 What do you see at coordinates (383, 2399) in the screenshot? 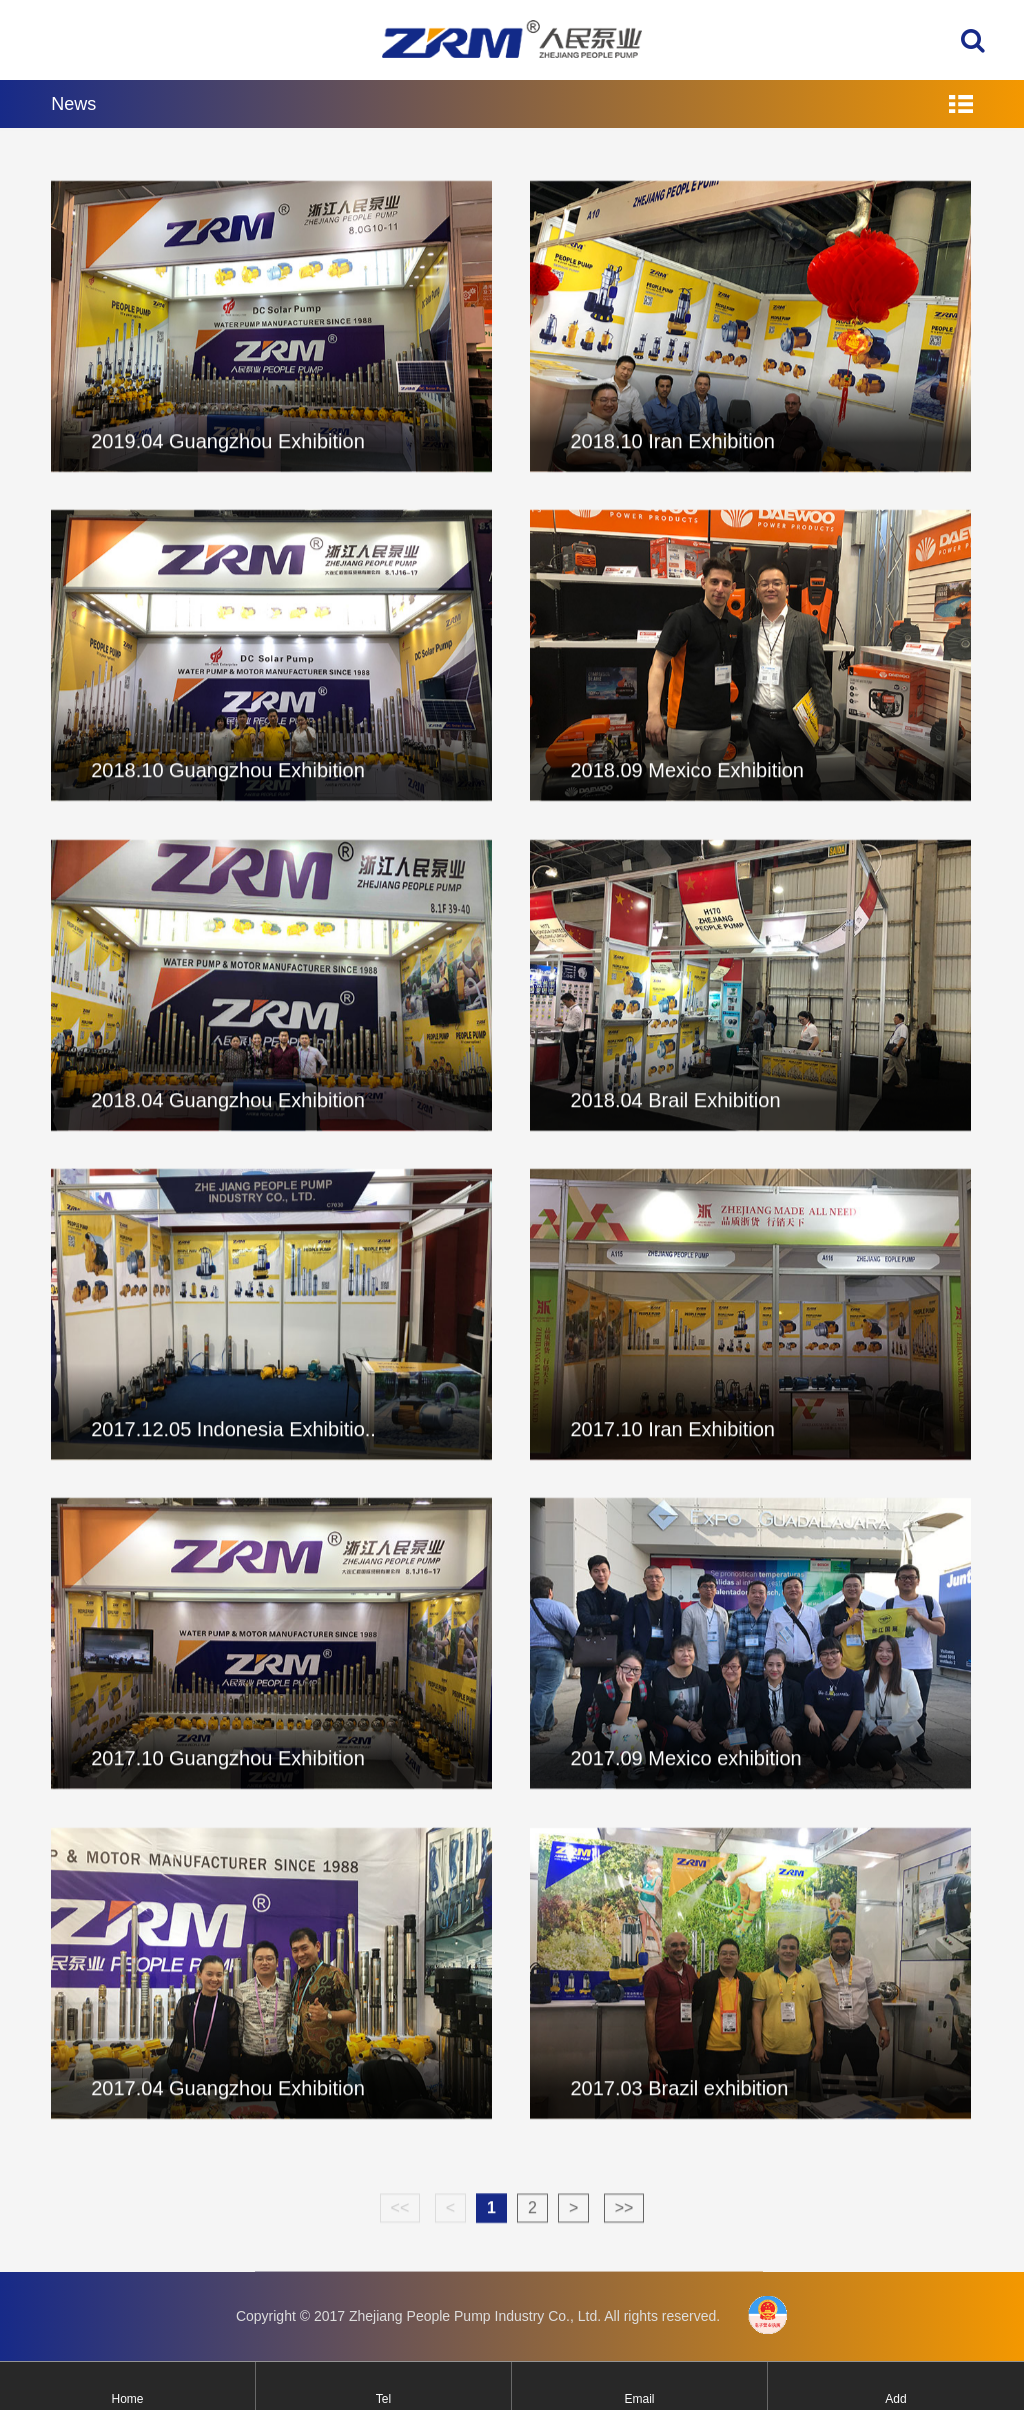
I see `Tel` at bounding box center [383, 2399].